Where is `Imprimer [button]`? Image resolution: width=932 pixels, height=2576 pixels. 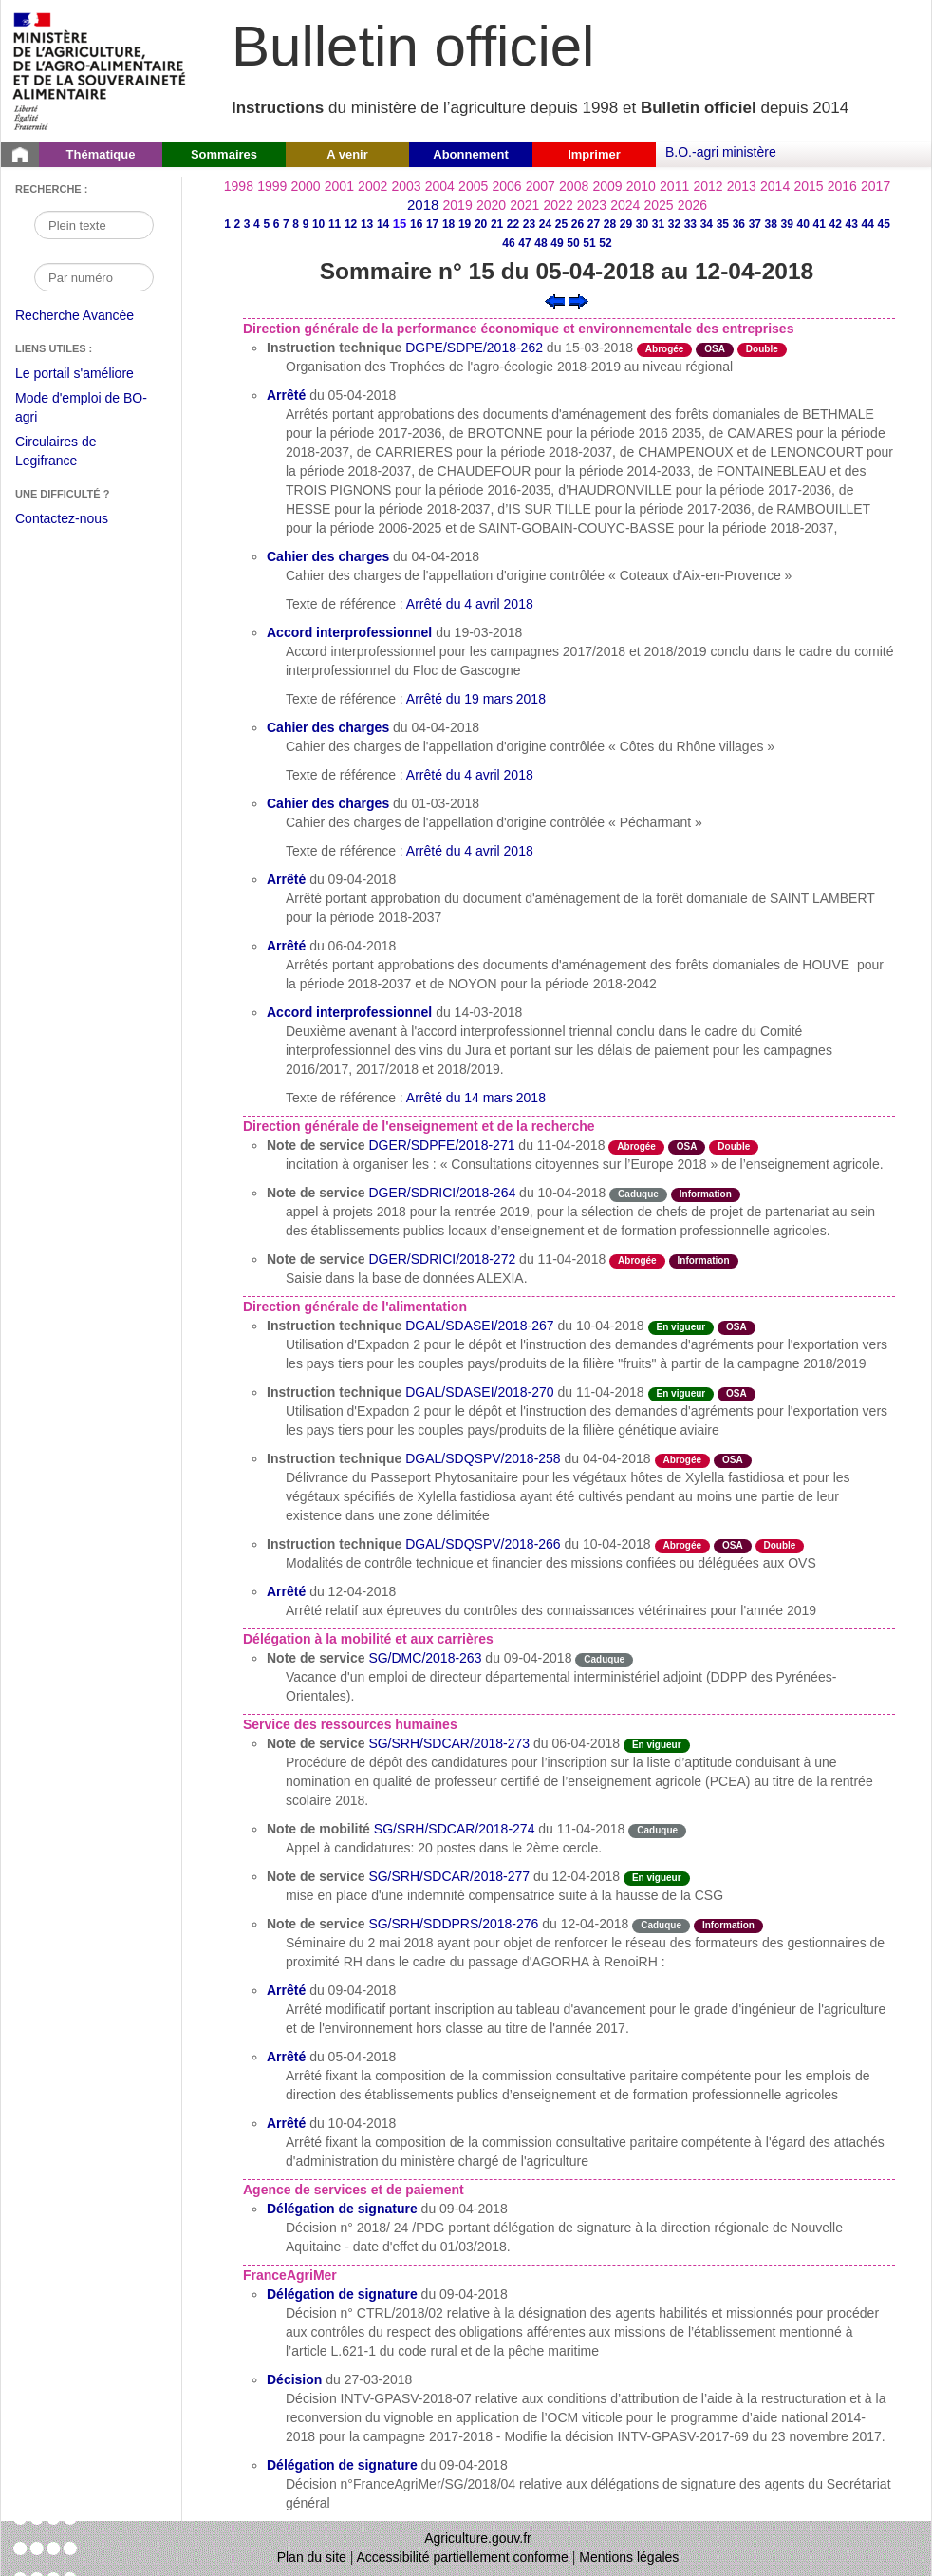 Imprimer [button] is located at coordinates (594, 154).